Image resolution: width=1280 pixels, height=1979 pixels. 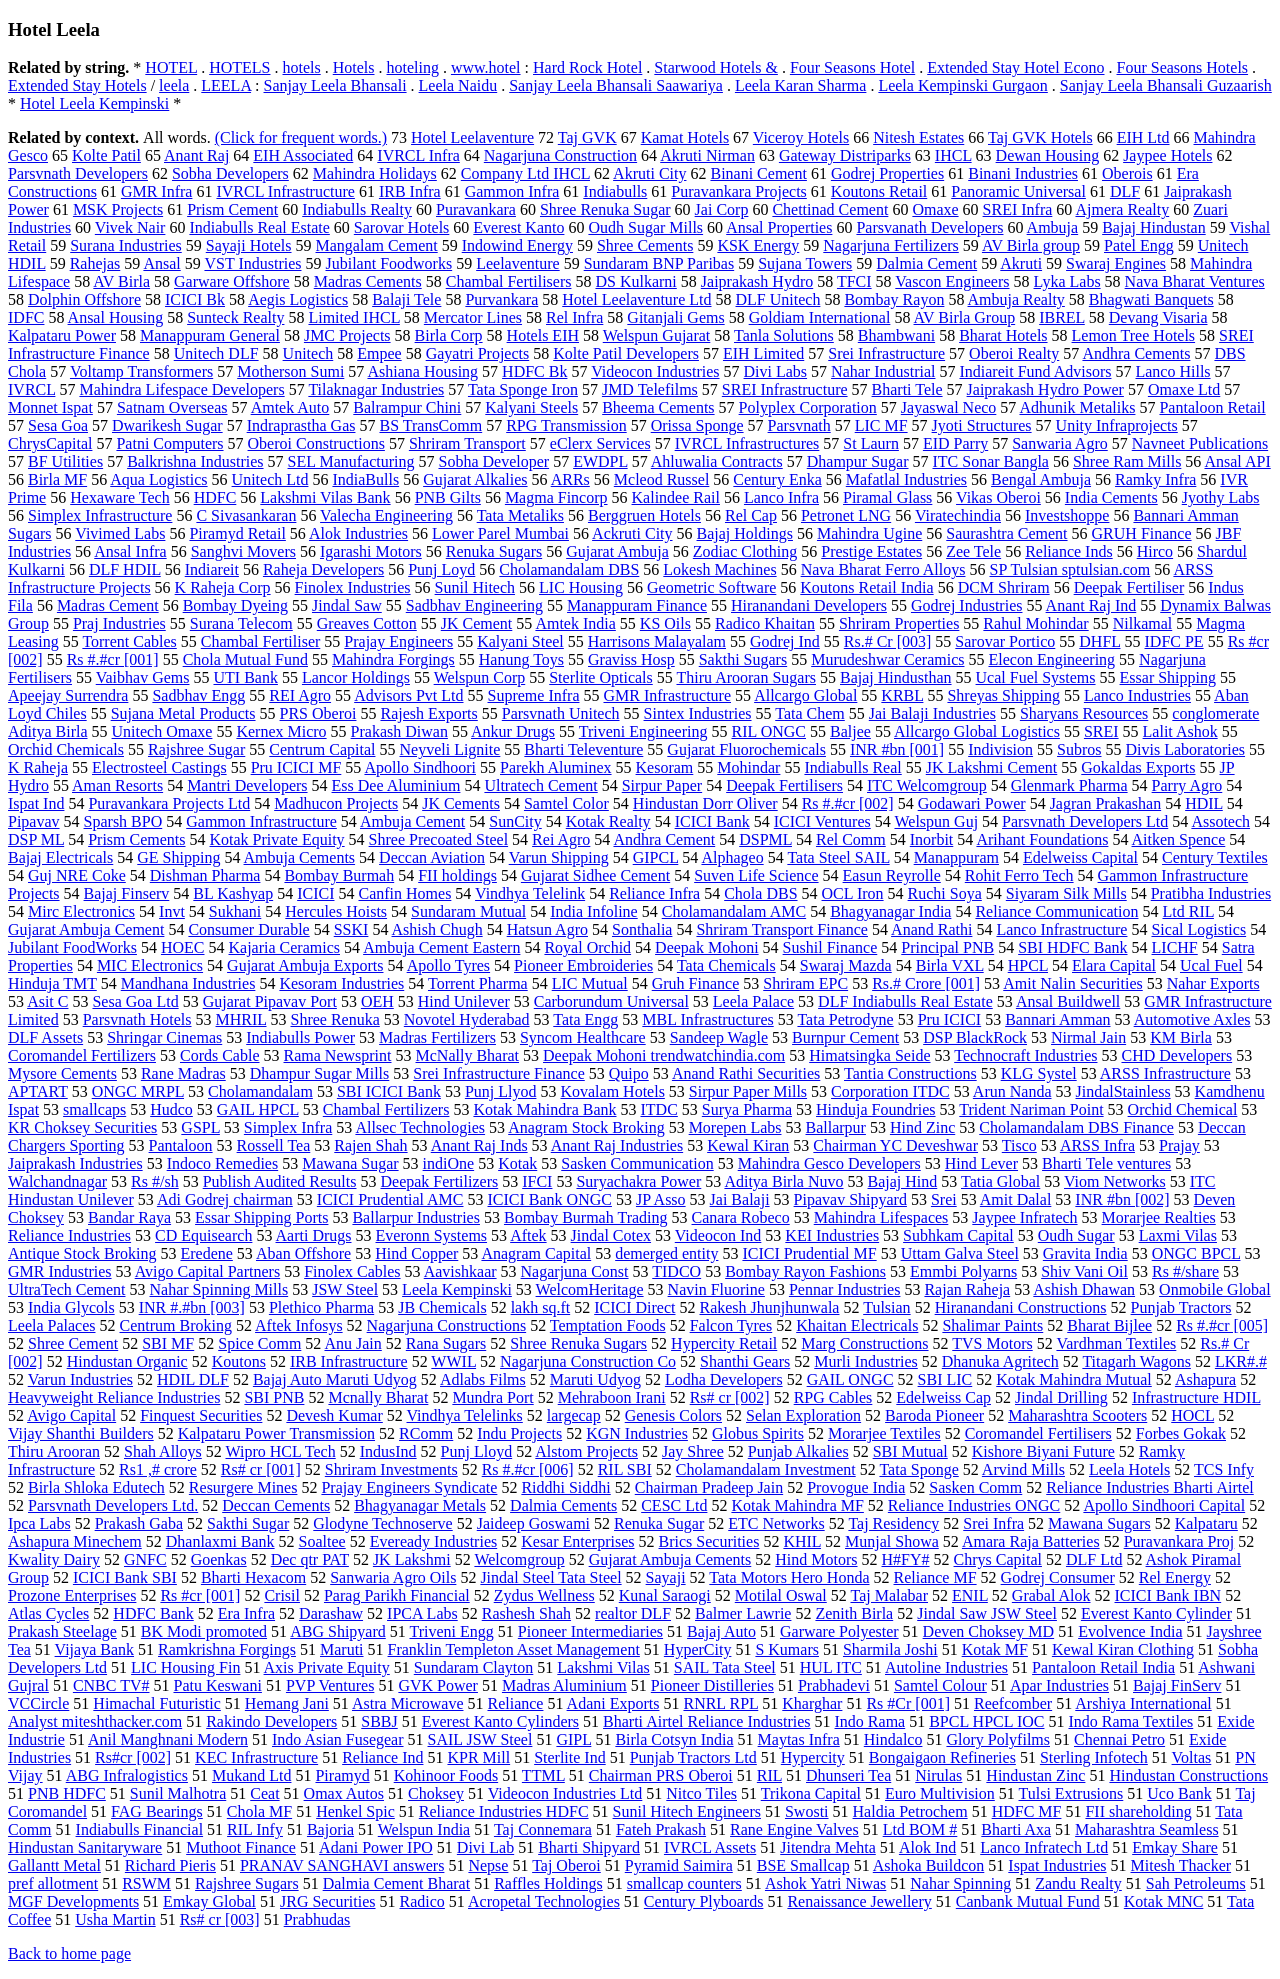 What do you see at coordinates (687, 1811) in the screenshot?
I see `Sunil Hitech Engineers` at bounding box center [687, 1811].